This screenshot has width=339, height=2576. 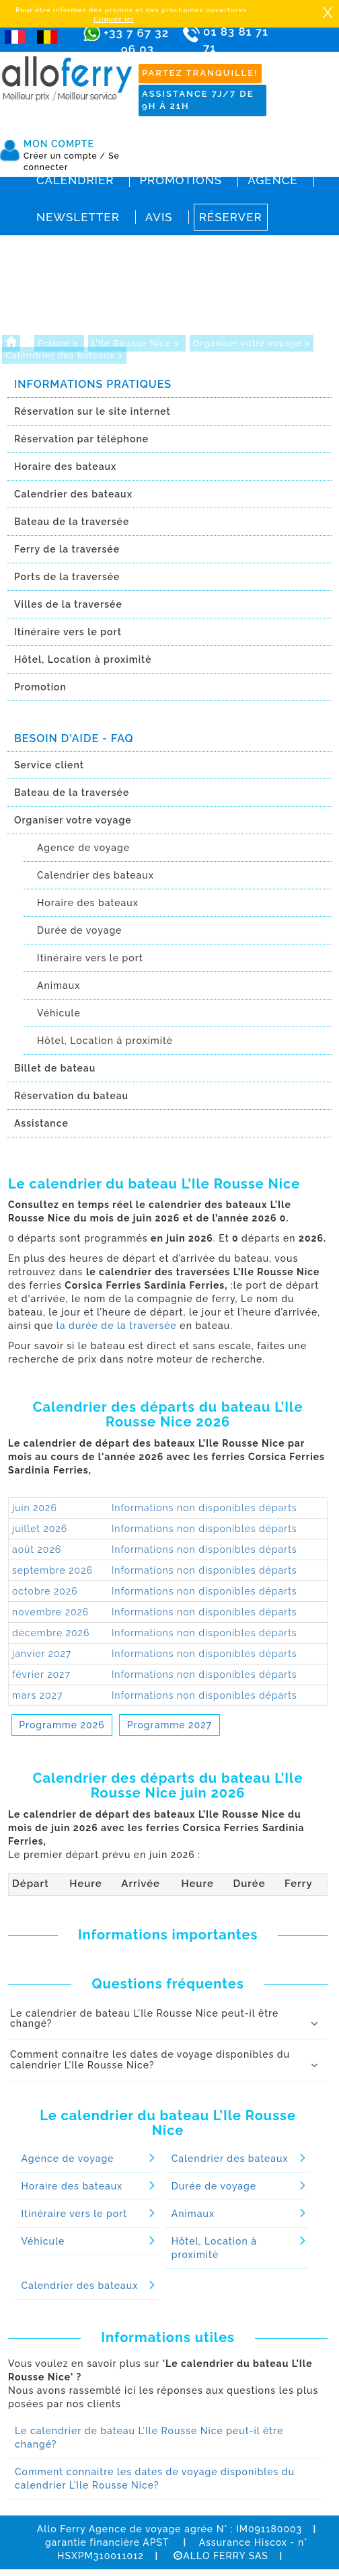 What do you see at coordinates (251, 343) in the screenshot?
I see `Organiser votre voyage >` at bounding box center [251, 343].